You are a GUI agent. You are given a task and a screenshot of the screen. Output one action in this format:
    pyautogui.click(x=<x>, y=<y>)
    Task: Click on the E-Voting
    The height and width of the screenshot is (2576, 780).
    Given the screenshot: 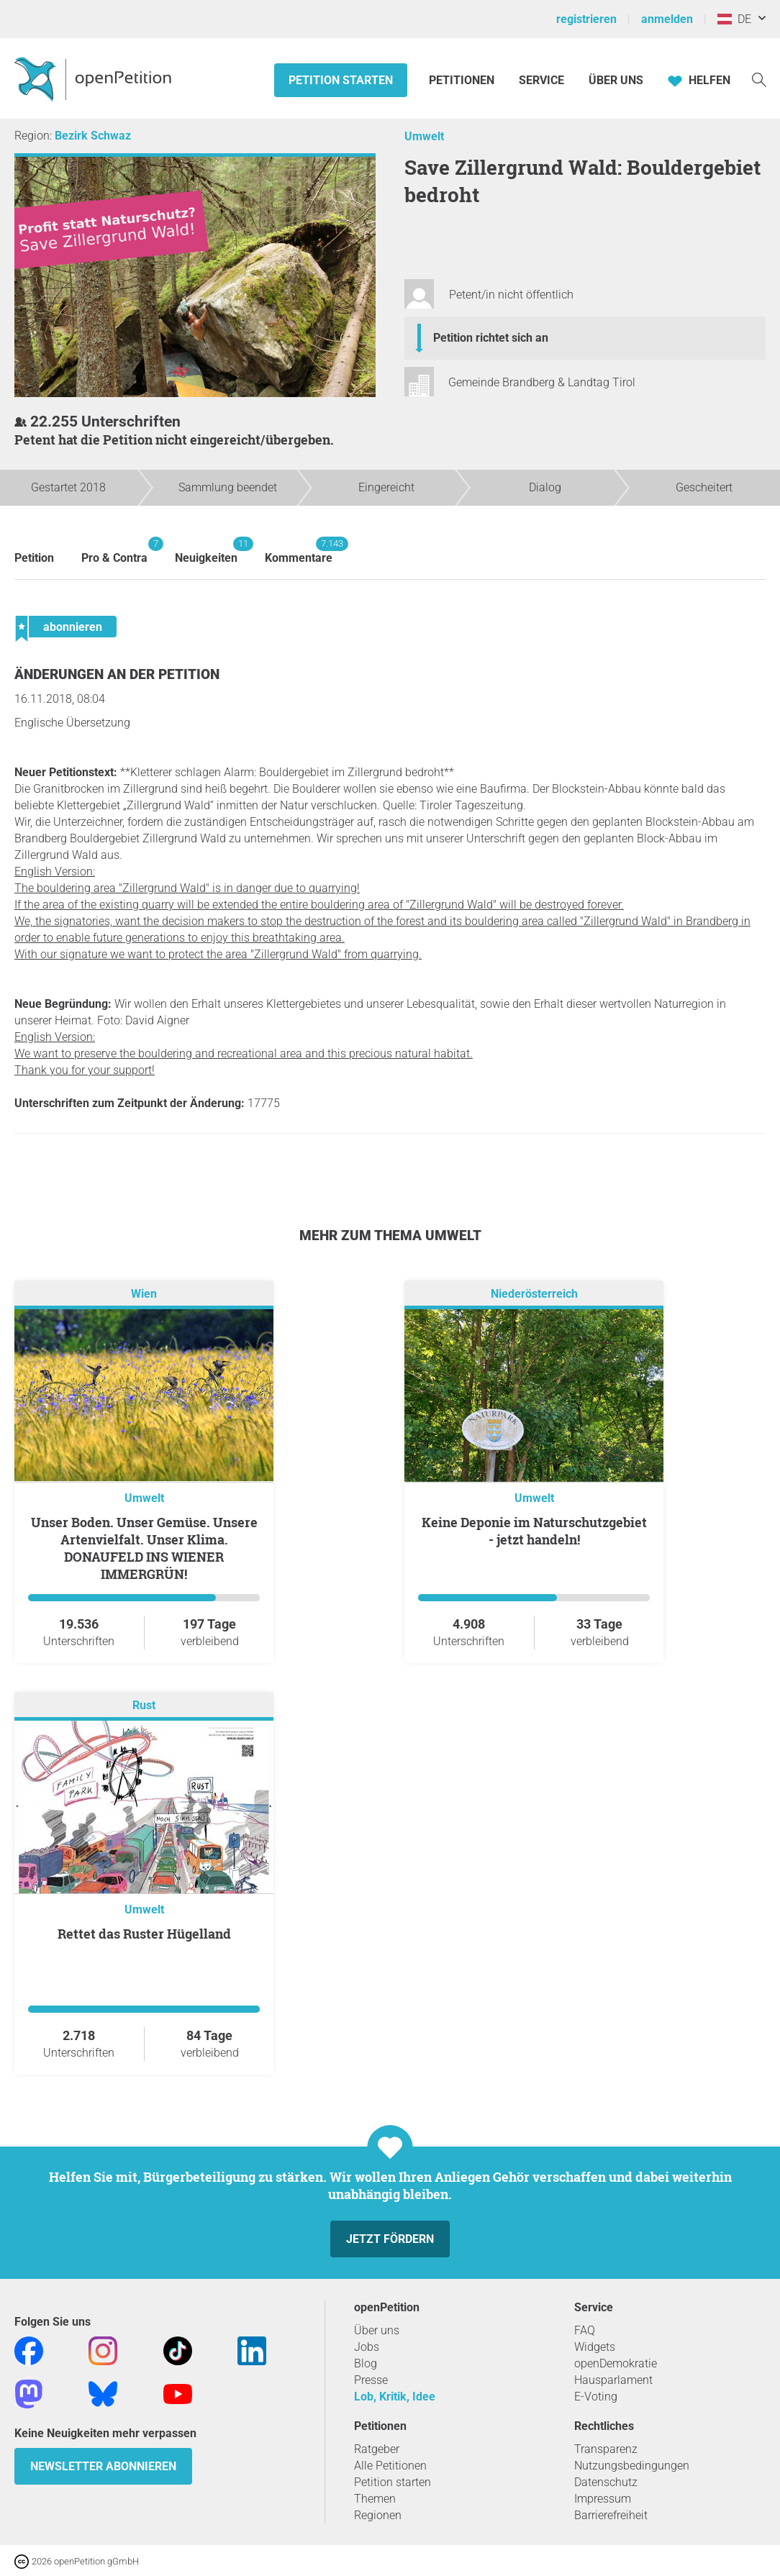 What is the action you would take?
    pyautogui.click(x=595, y=2396)
    